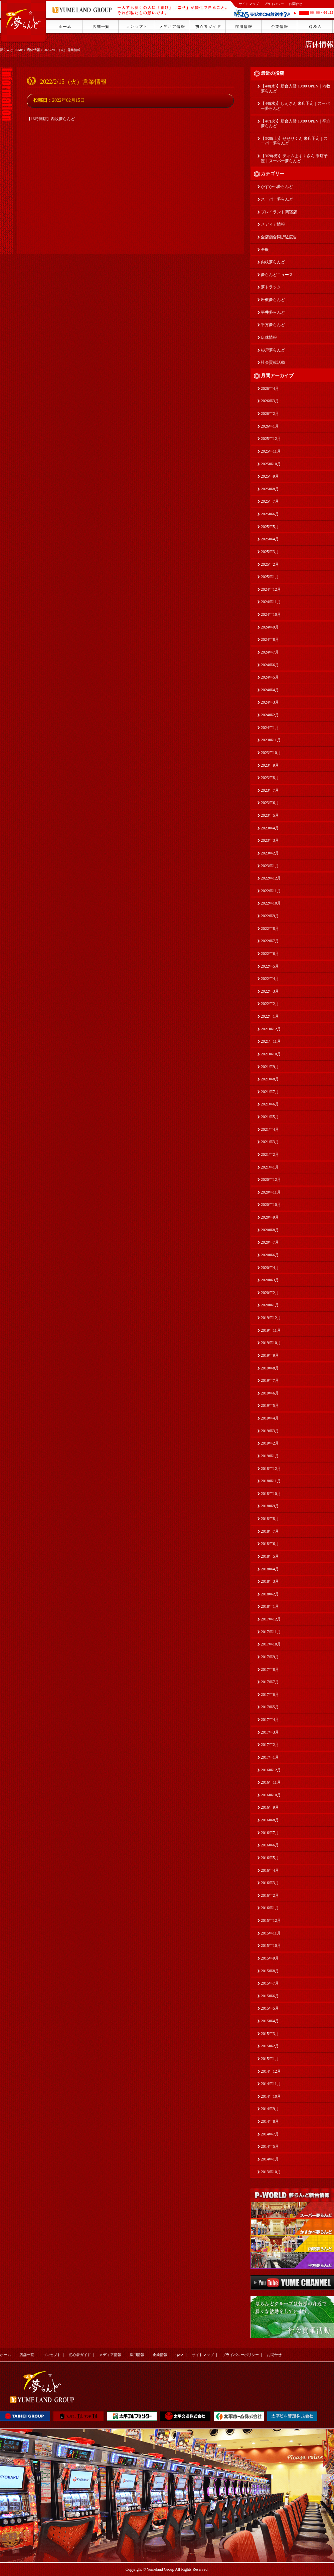 Image resolution: width=334 pixels, height=2576 pixels. What do you see at coordinates (295, 106) in the screenshot?
I see `【4/8(水)】しえさん 来店予定｜スーパー夢らんど` at bounding box center [295, 106].